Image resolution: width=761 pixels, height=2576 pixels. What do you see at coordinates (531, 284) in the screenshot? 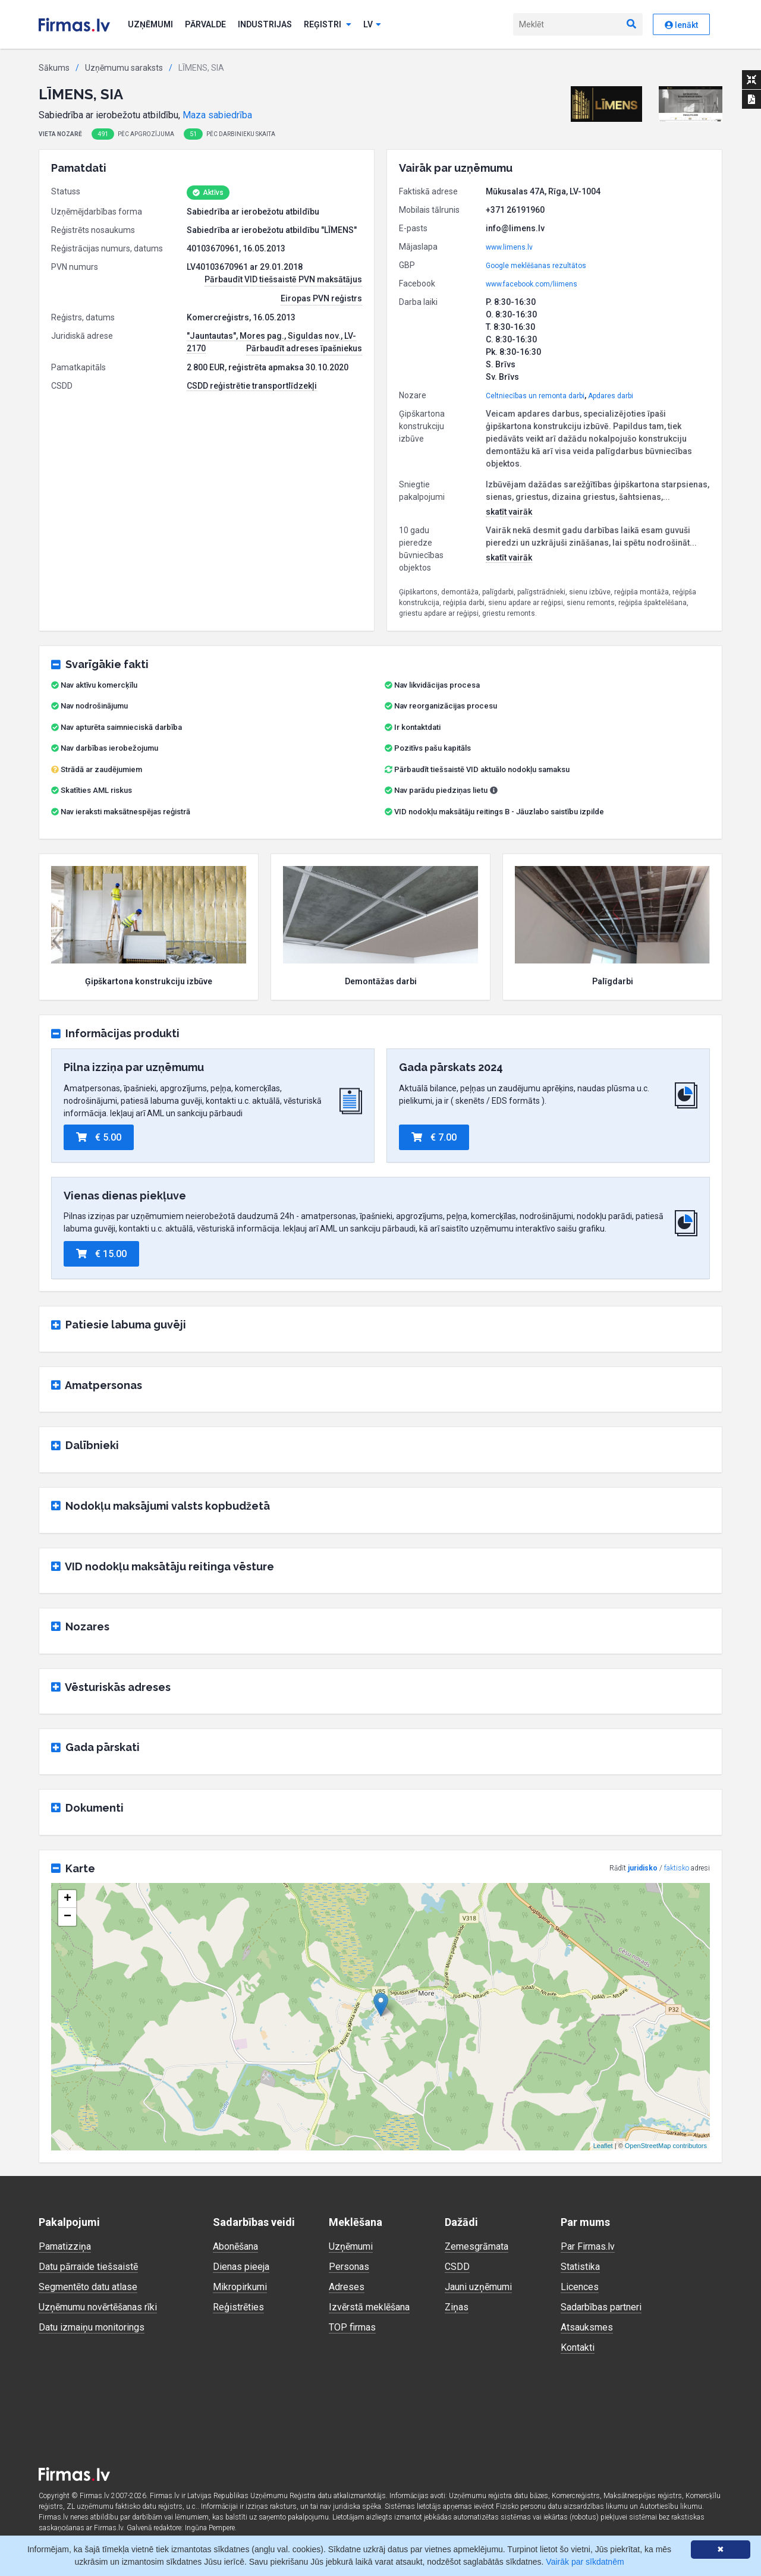
I see `www.facebook.com/liimens` at bounding box center [531, 284].